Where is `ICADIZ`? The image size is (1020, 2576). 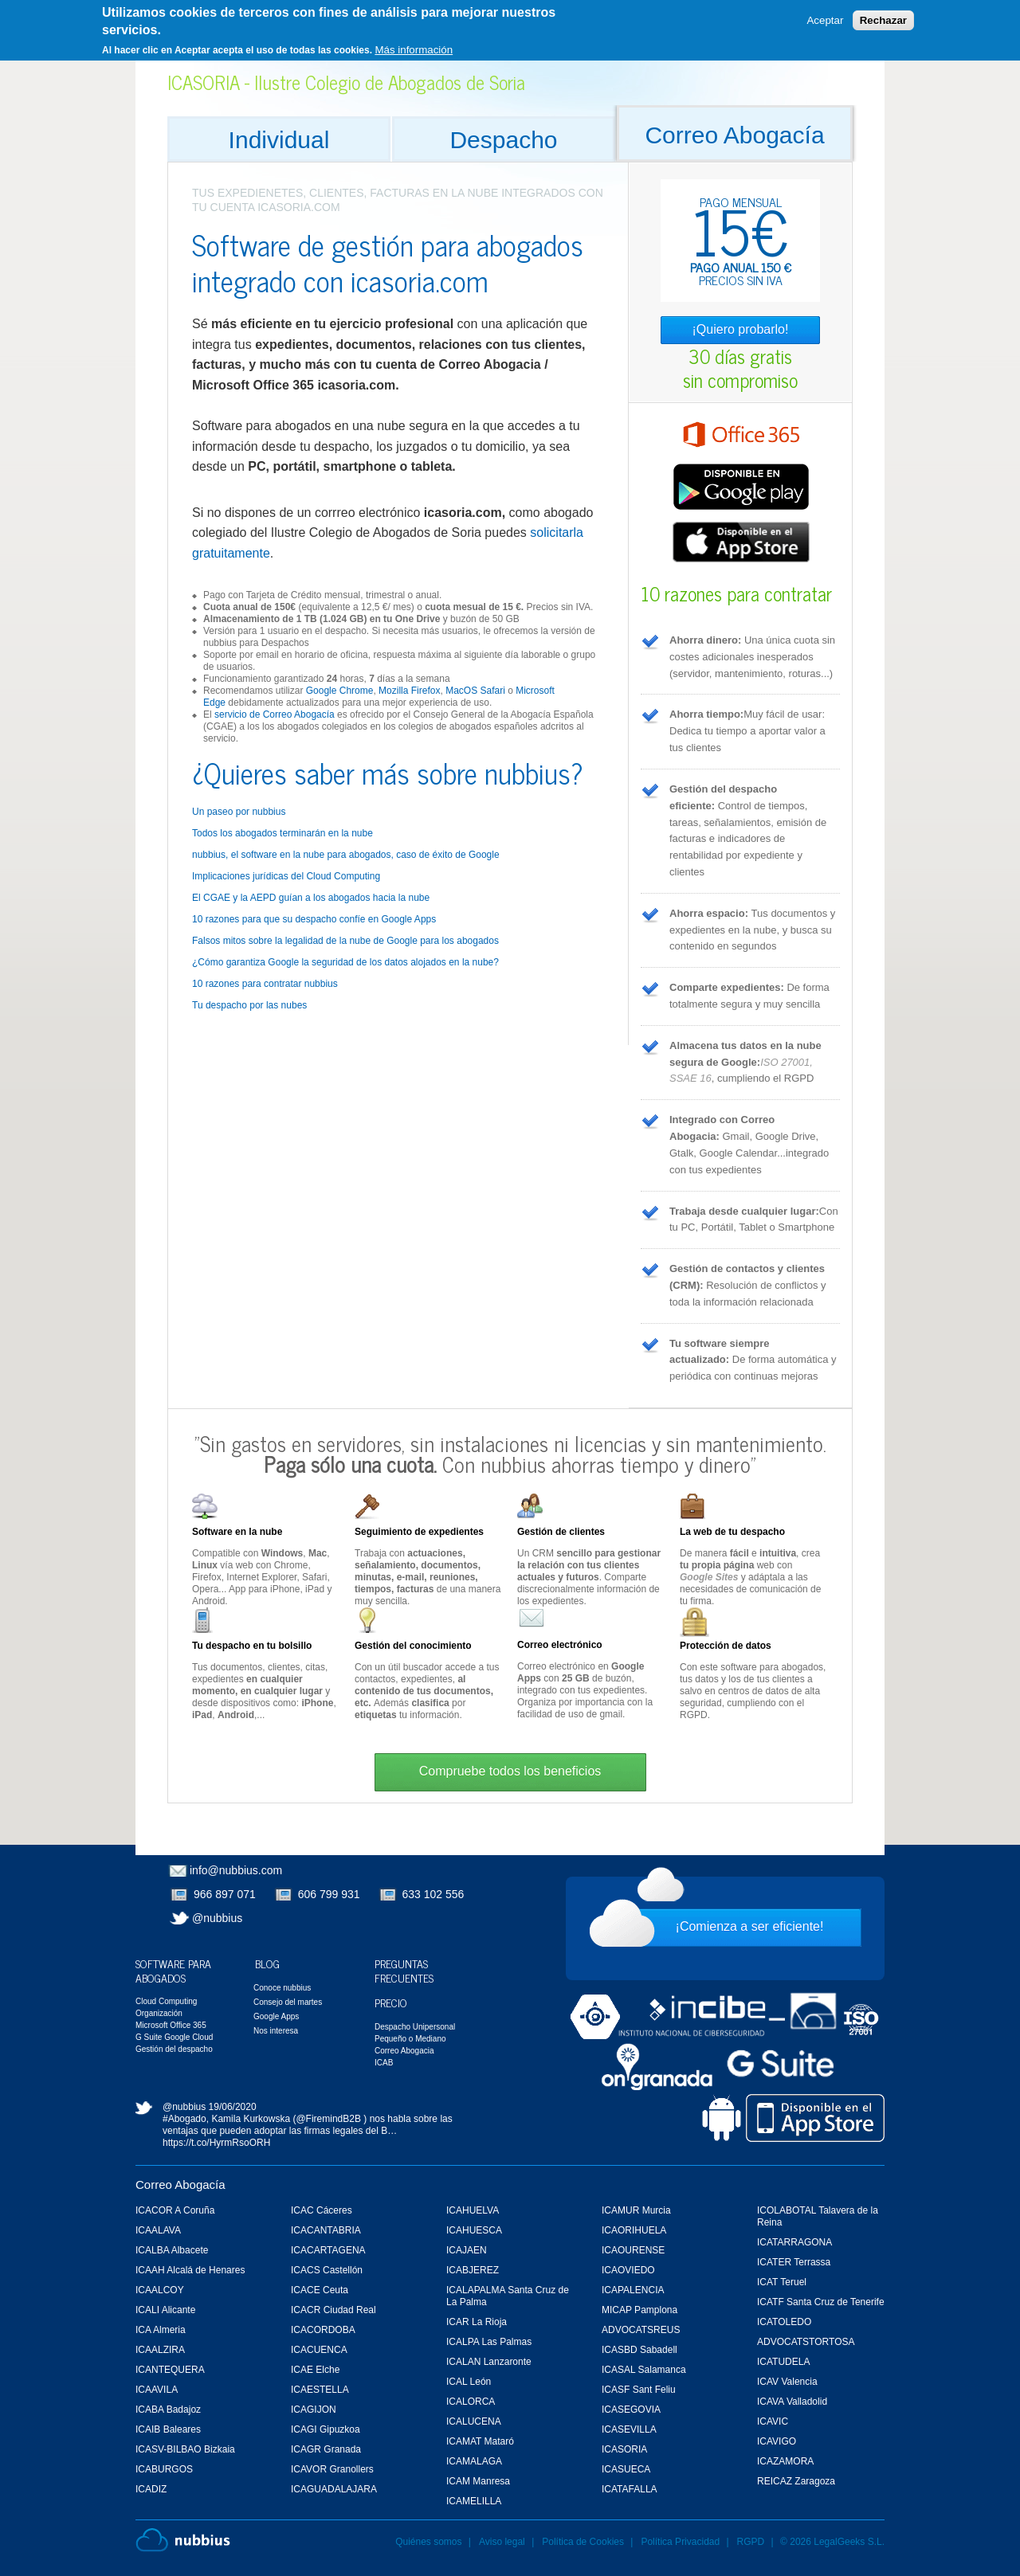
ICADIZ is located at coordinates (151, 2489).